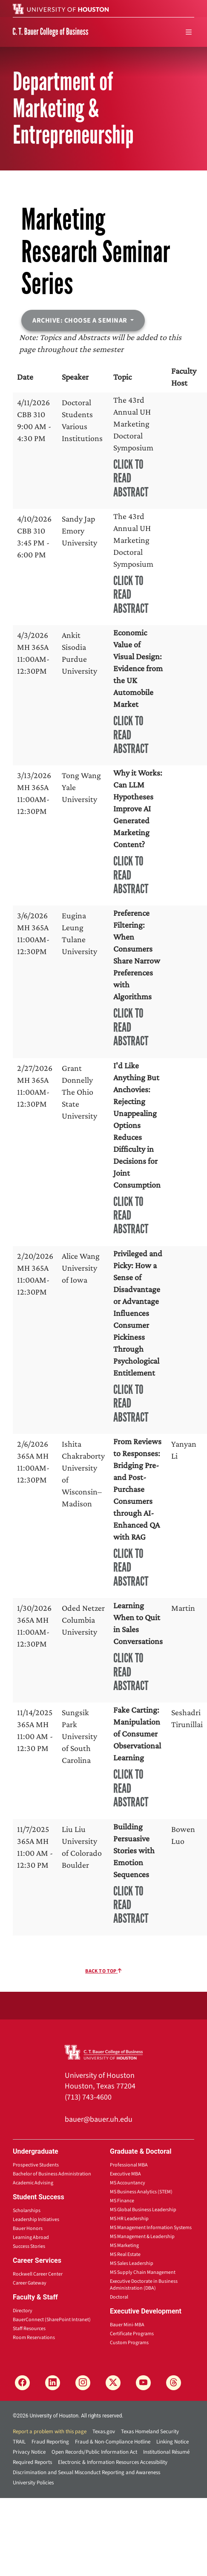 The image size is (207, 2576). What do you see at coordinates (26, 2210) in the screenshot?
I see `Scholarships` at bounding box center [26, 2210].